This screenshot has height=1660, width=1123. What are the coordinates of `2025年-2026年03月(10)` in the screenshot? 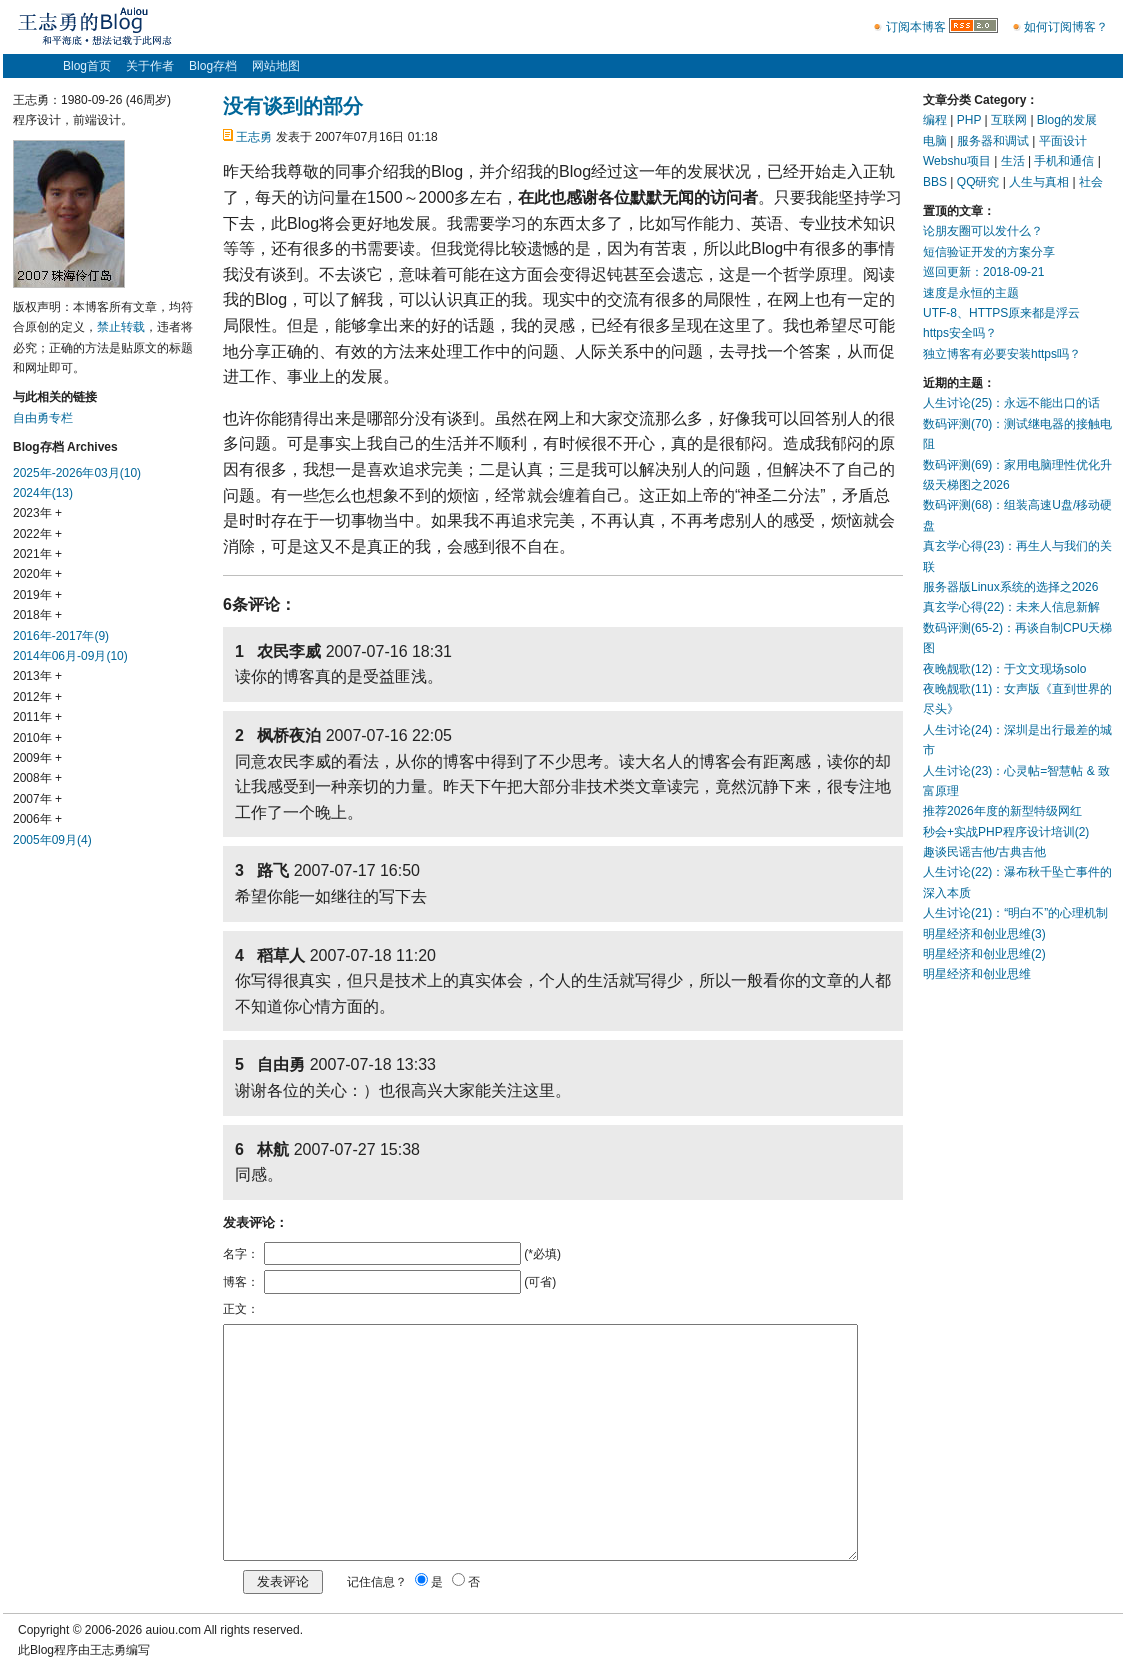 It's located at (77, 473).